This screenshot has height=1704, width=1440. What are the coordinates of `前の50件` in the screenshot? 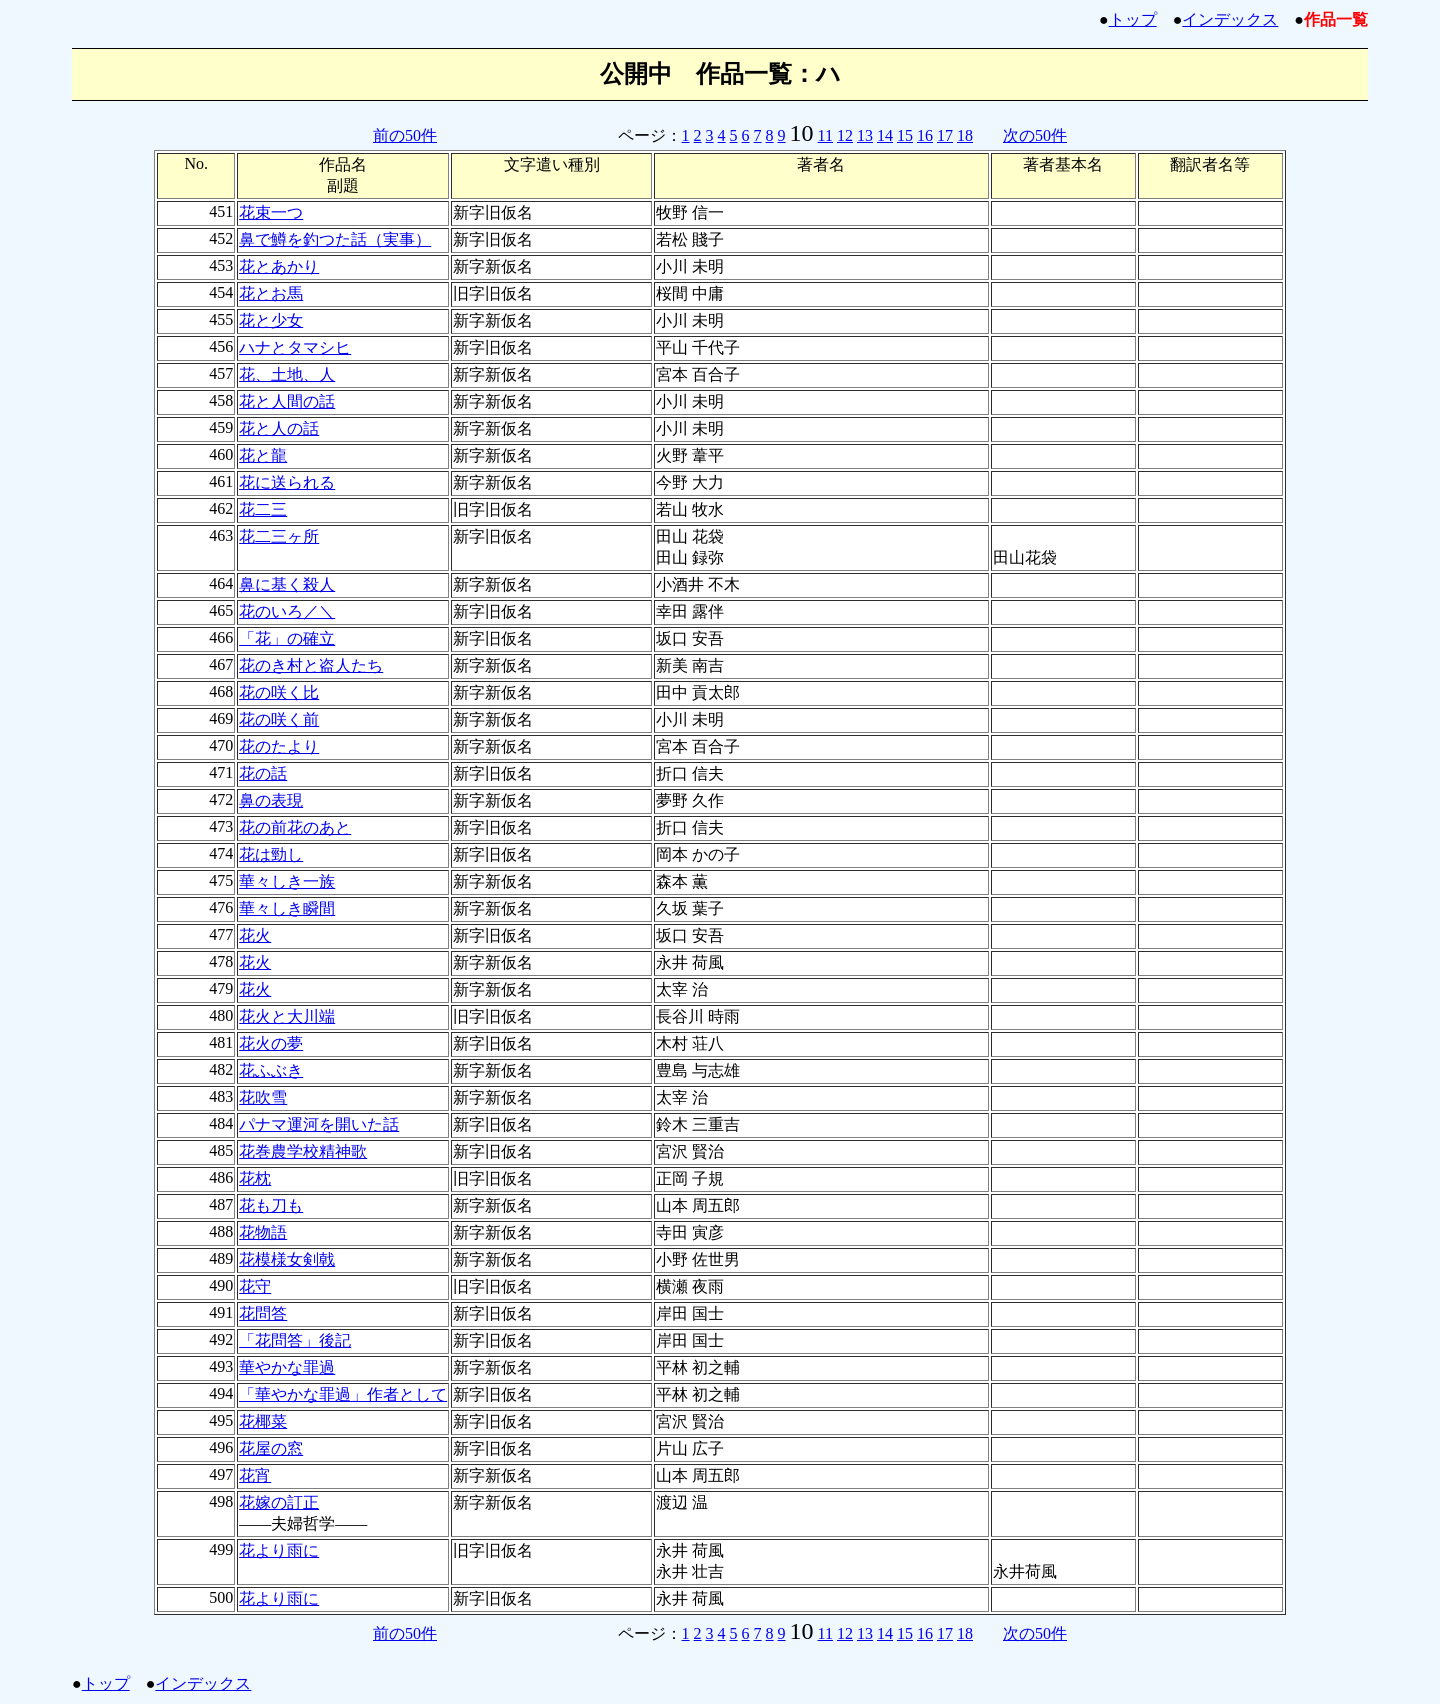 It's located at (405, 135).